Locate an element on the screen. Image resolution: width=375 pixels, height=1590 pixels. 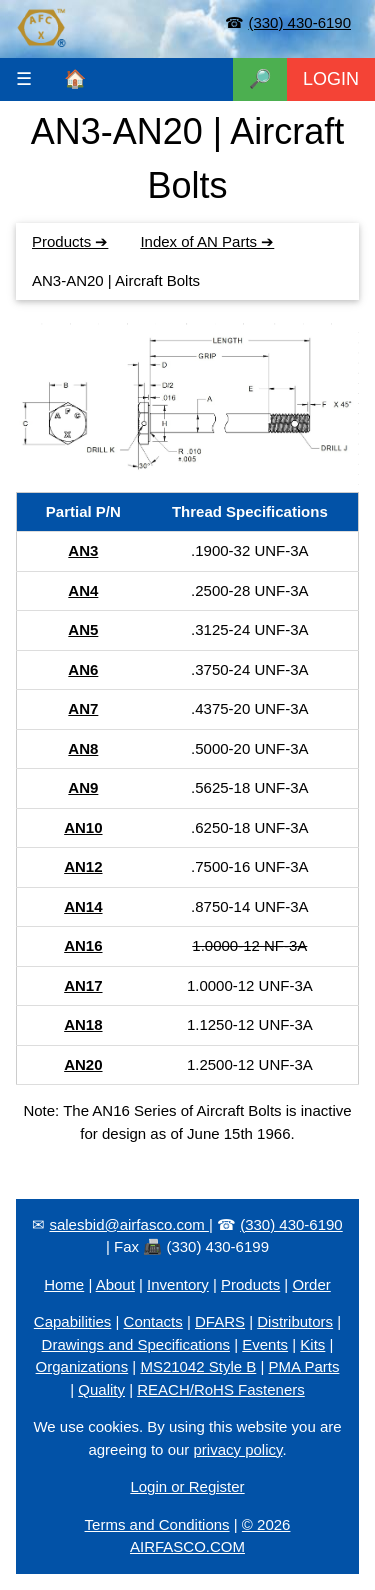
Distributors is located at coordinates (295, 1321).